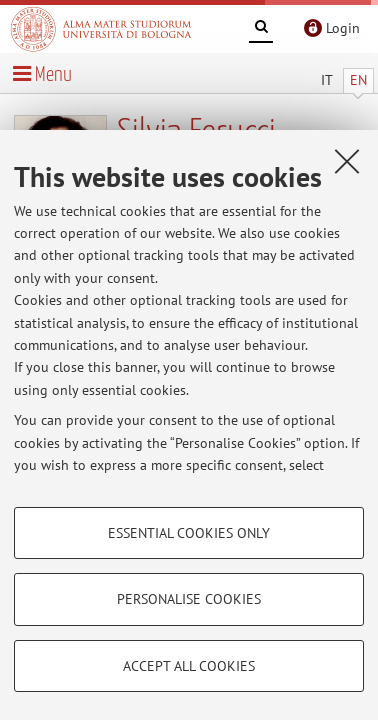 The width and height of the screenshot is (378, 720). What do you see at coordinates (358, 80) in the screenshot?
I see `EN` at bounding box center [358, 80].